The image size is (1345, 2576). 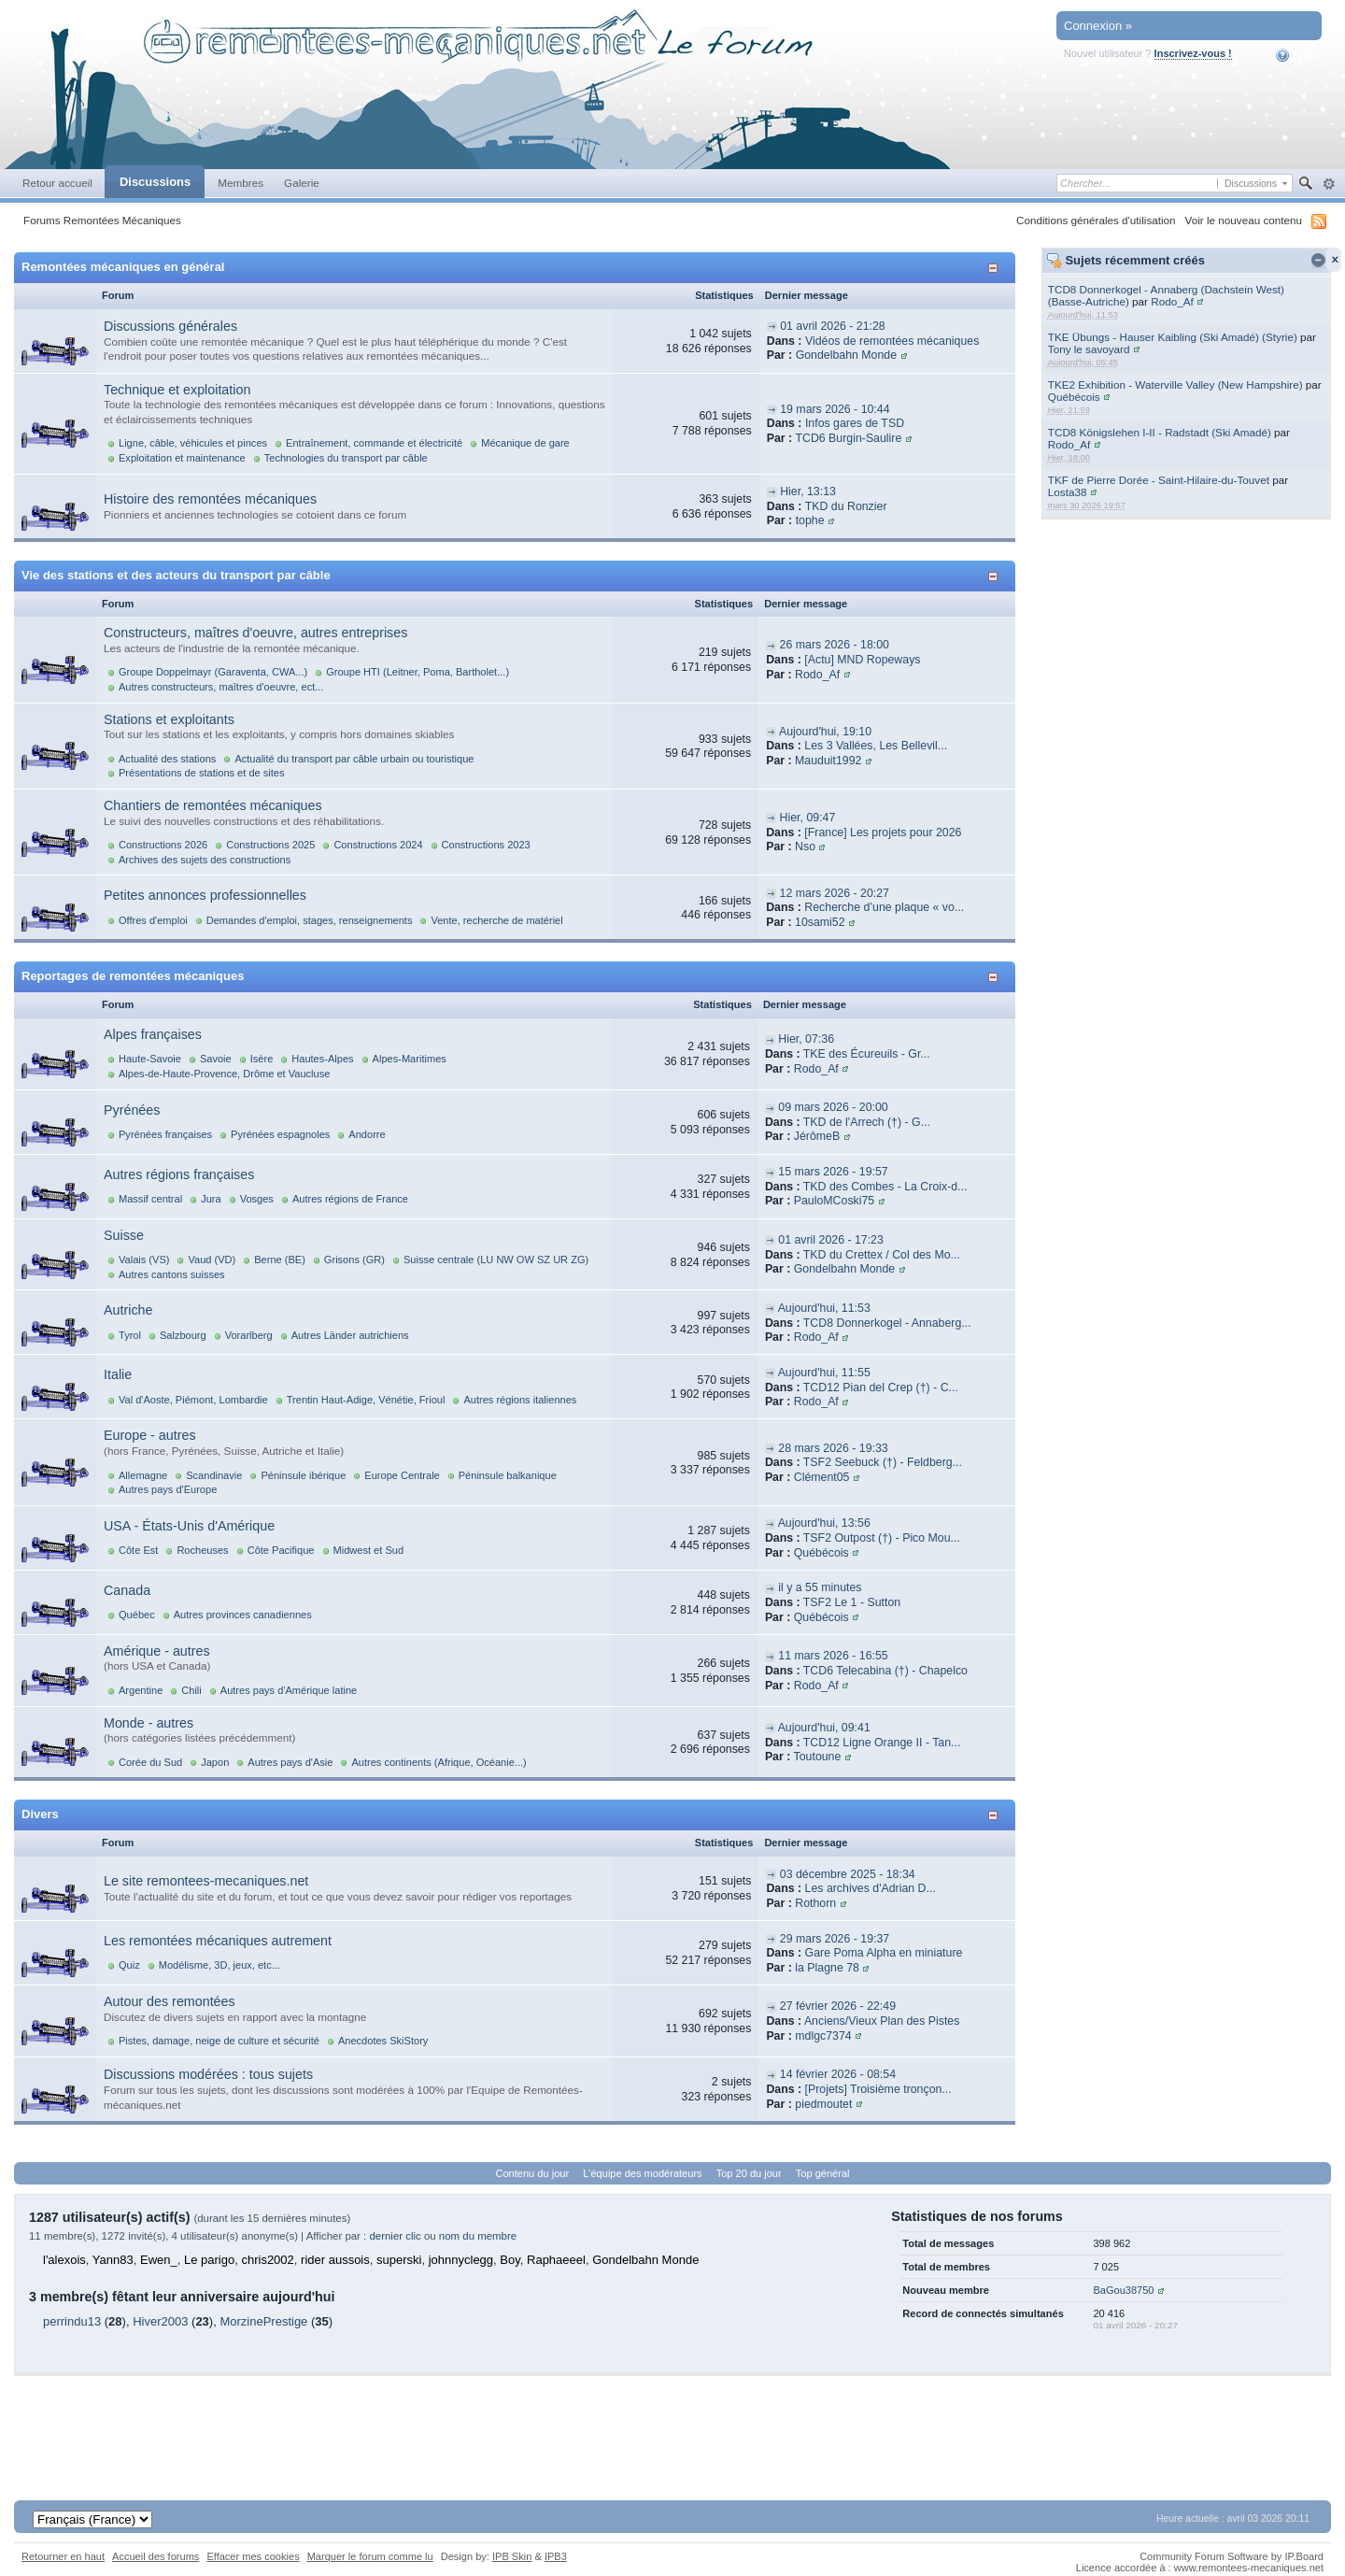 I want to click on Savoie, so click(x=216, y=1058).